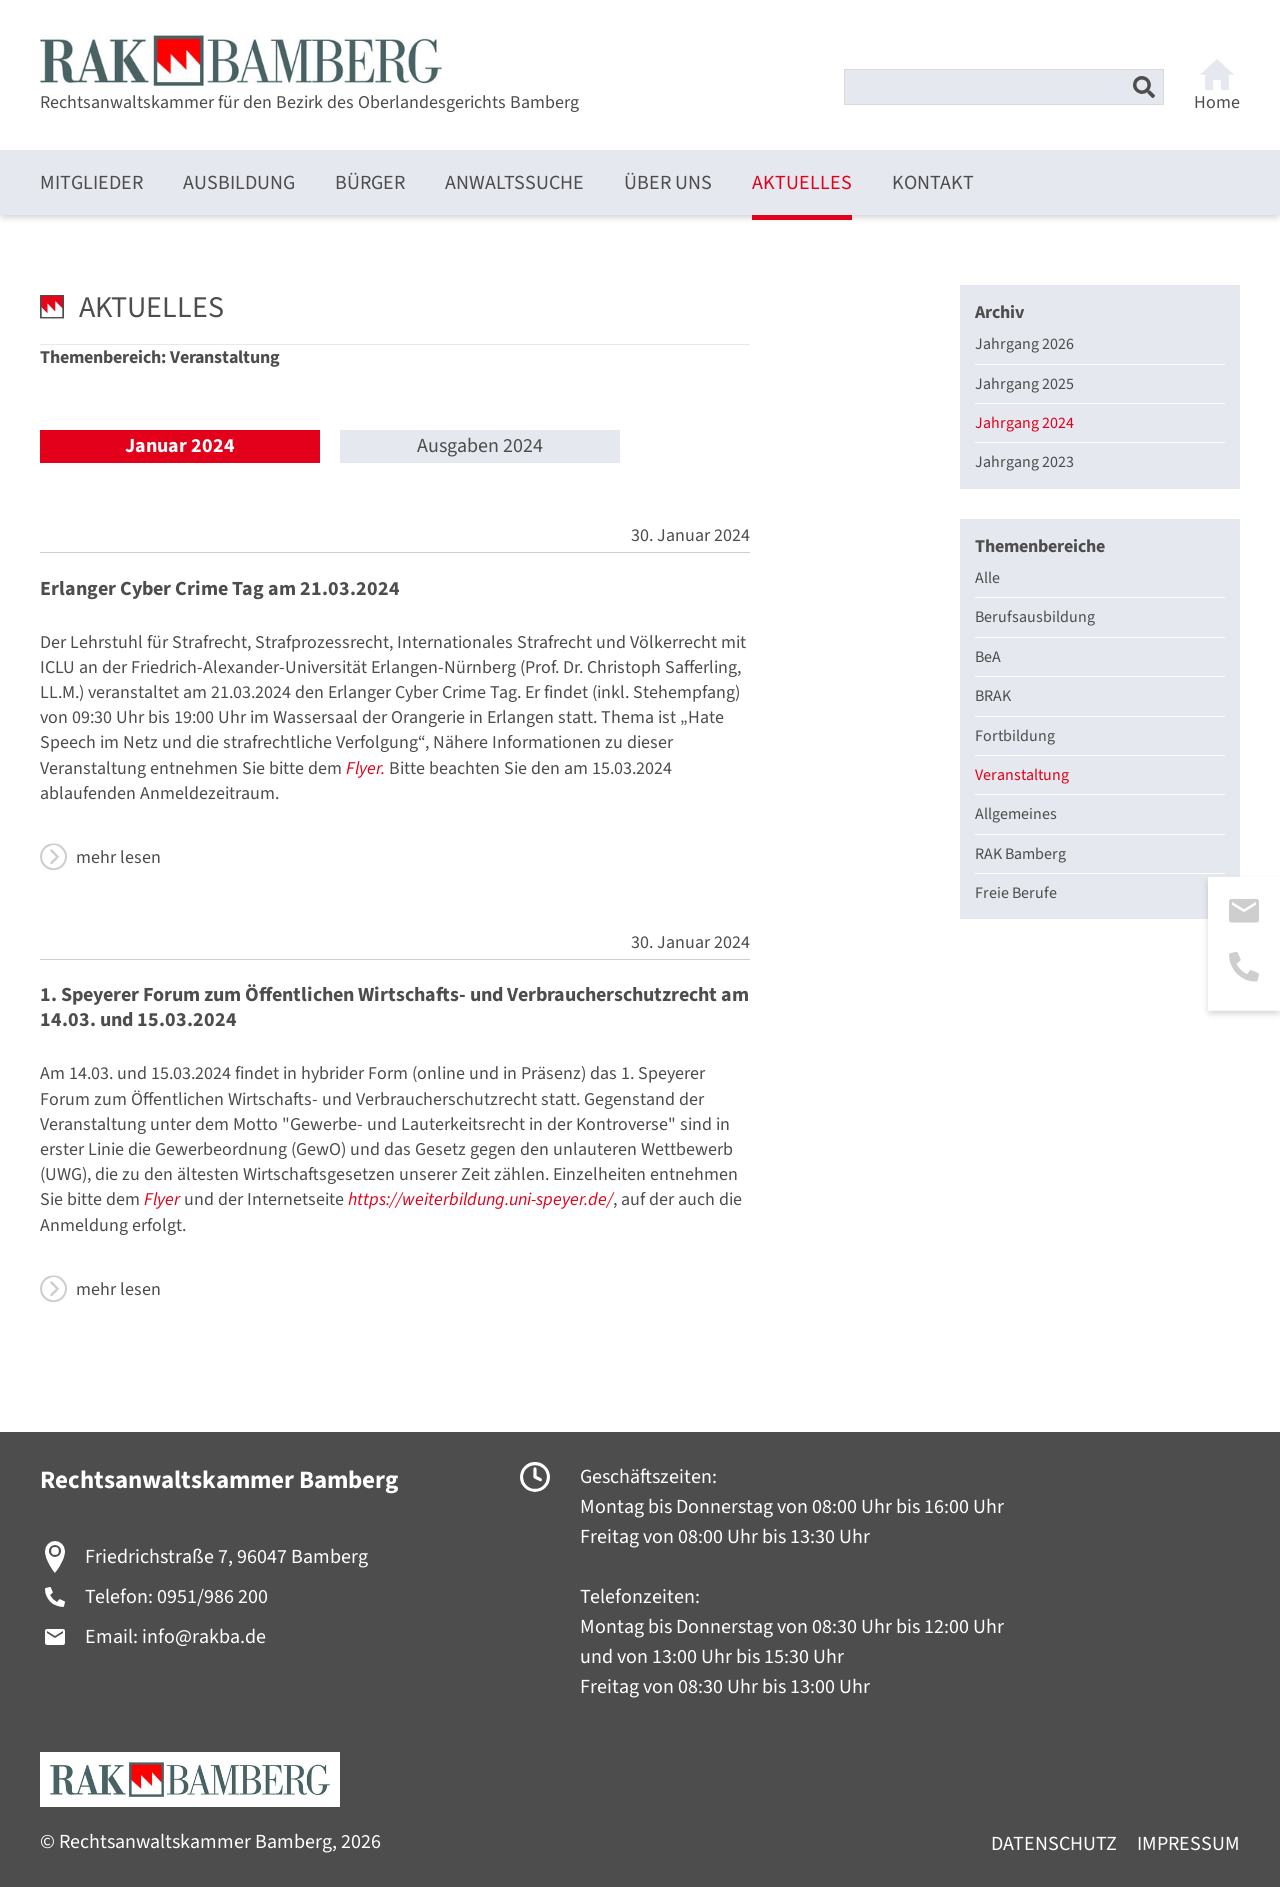 The height and width of the screenshot is (1887, 1280). Describe the element at coordinates (1020, 854) in the screenshot. I see `RAK Bamberg` at that location.